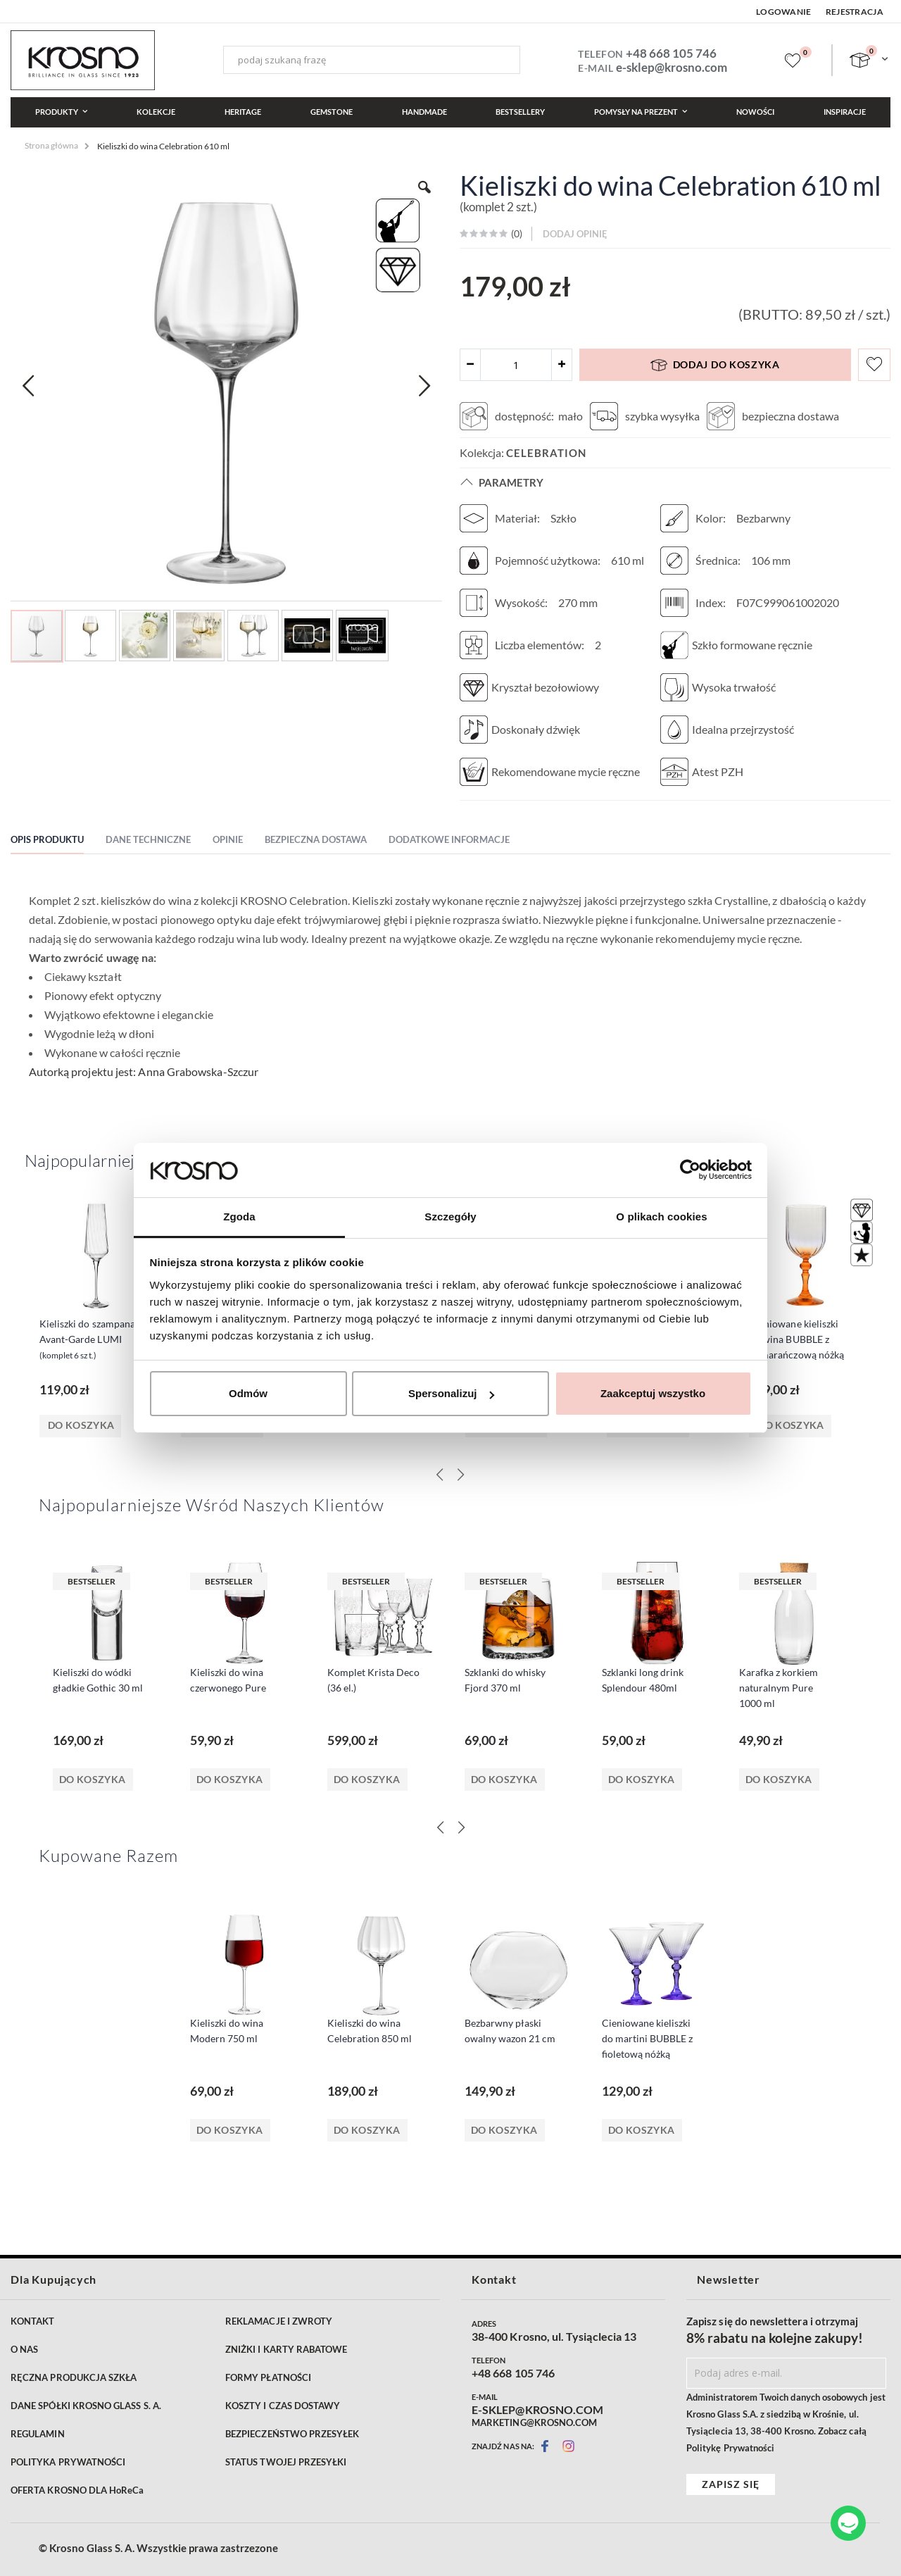 Image resolution: width=901 pixels, height=2576 pixels. I want to click on [Next], so click(461, 1827).